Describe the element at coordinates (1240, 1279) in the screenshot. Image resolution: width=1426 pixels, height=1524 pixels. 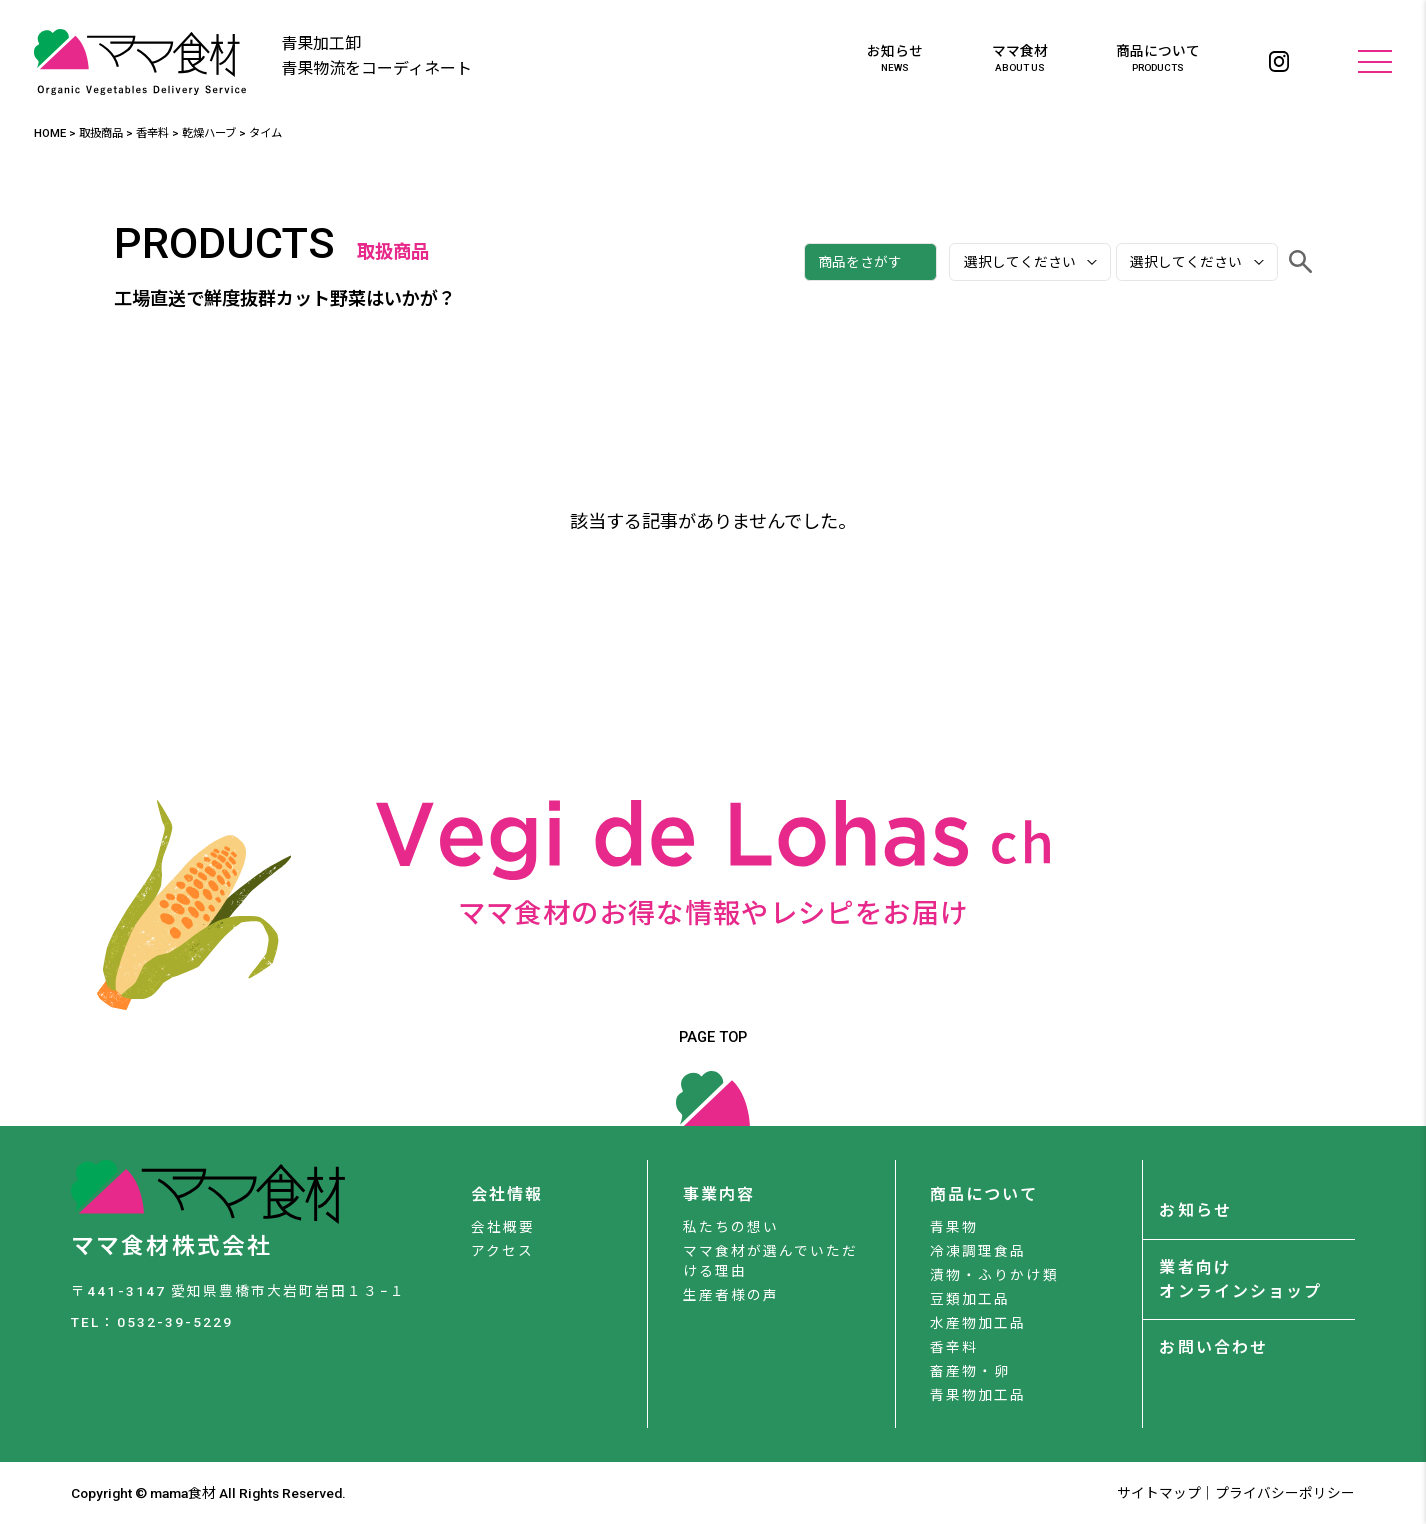
I see `業者向けオンラインショップ` at that location.